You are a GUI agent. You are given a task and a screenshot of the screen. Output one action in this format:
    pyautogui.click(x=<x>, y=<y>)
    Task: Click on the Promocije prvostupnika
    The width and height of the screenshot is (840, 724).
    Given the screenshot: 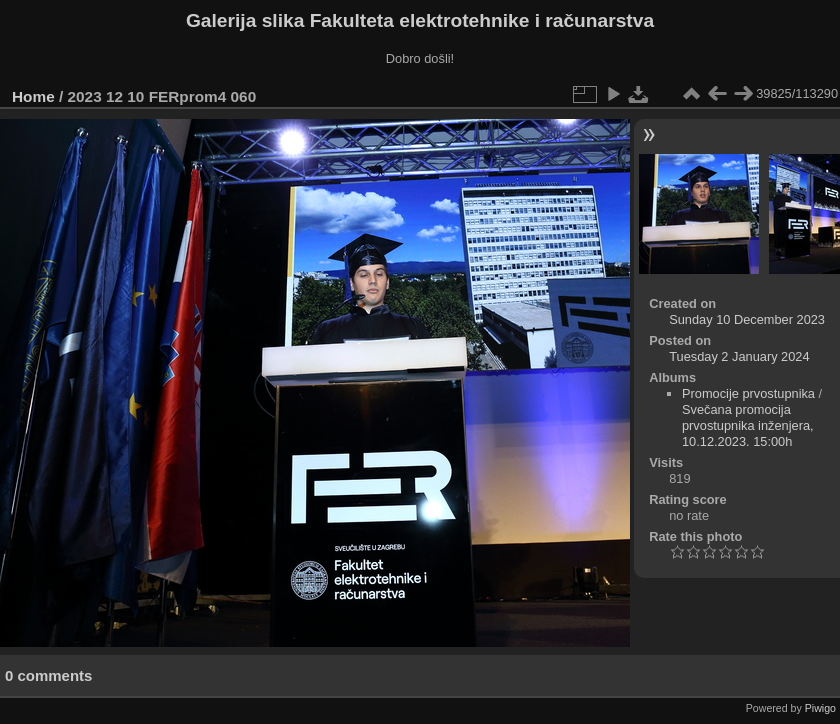 What is the action you would take?
    pyautogui.click(x=748, y=393)
    